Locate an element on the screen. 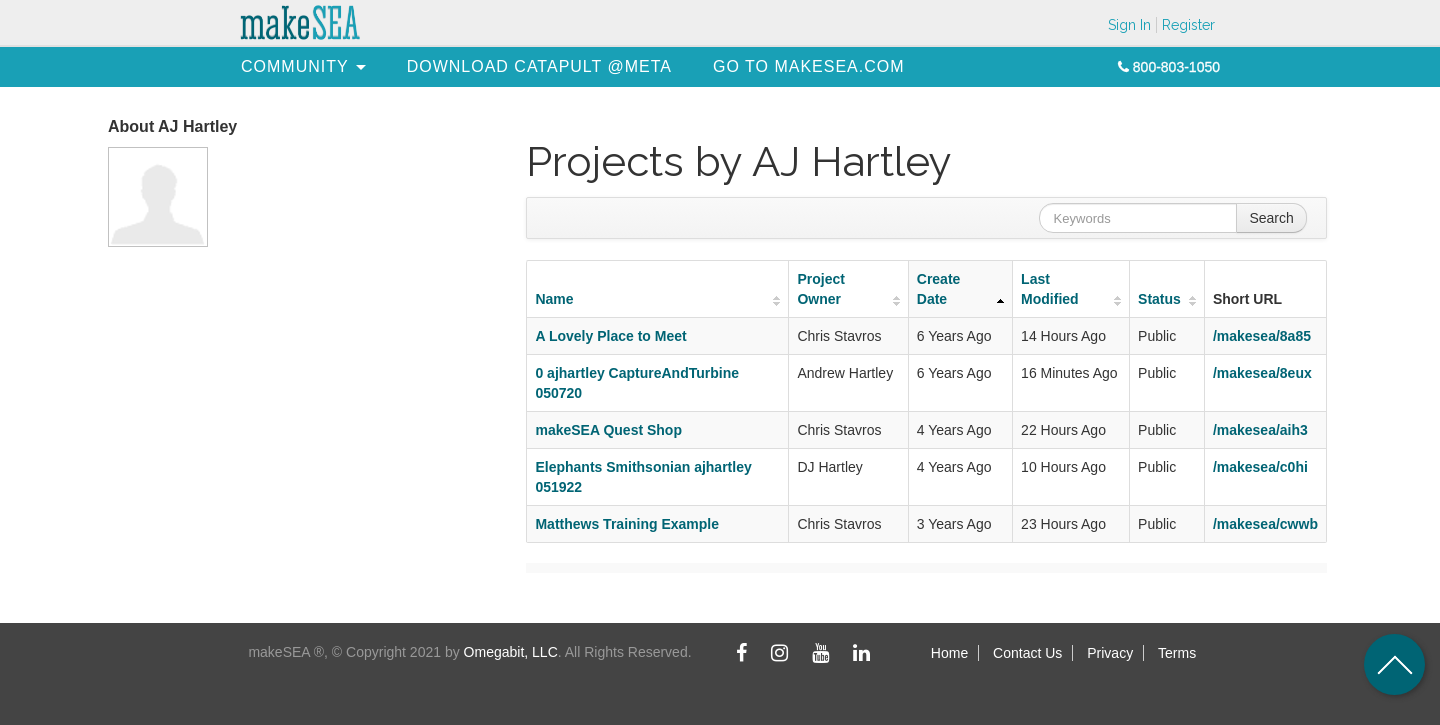  Sign In is located at coordinates (1129, 25).